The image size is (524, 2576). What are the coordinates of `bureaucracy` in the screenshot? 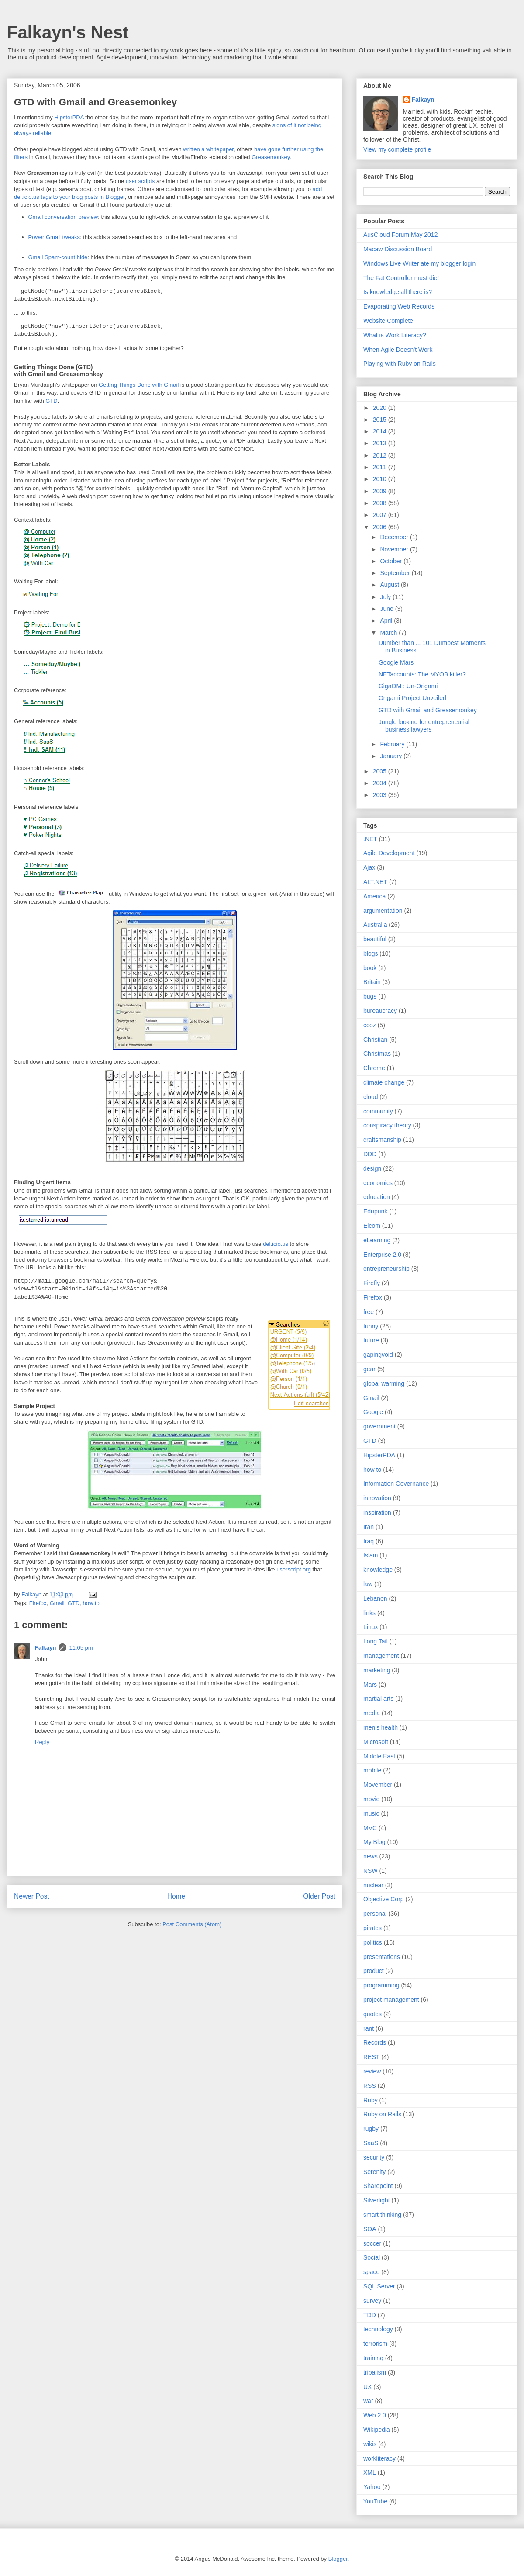 It's located at (380, 1010).